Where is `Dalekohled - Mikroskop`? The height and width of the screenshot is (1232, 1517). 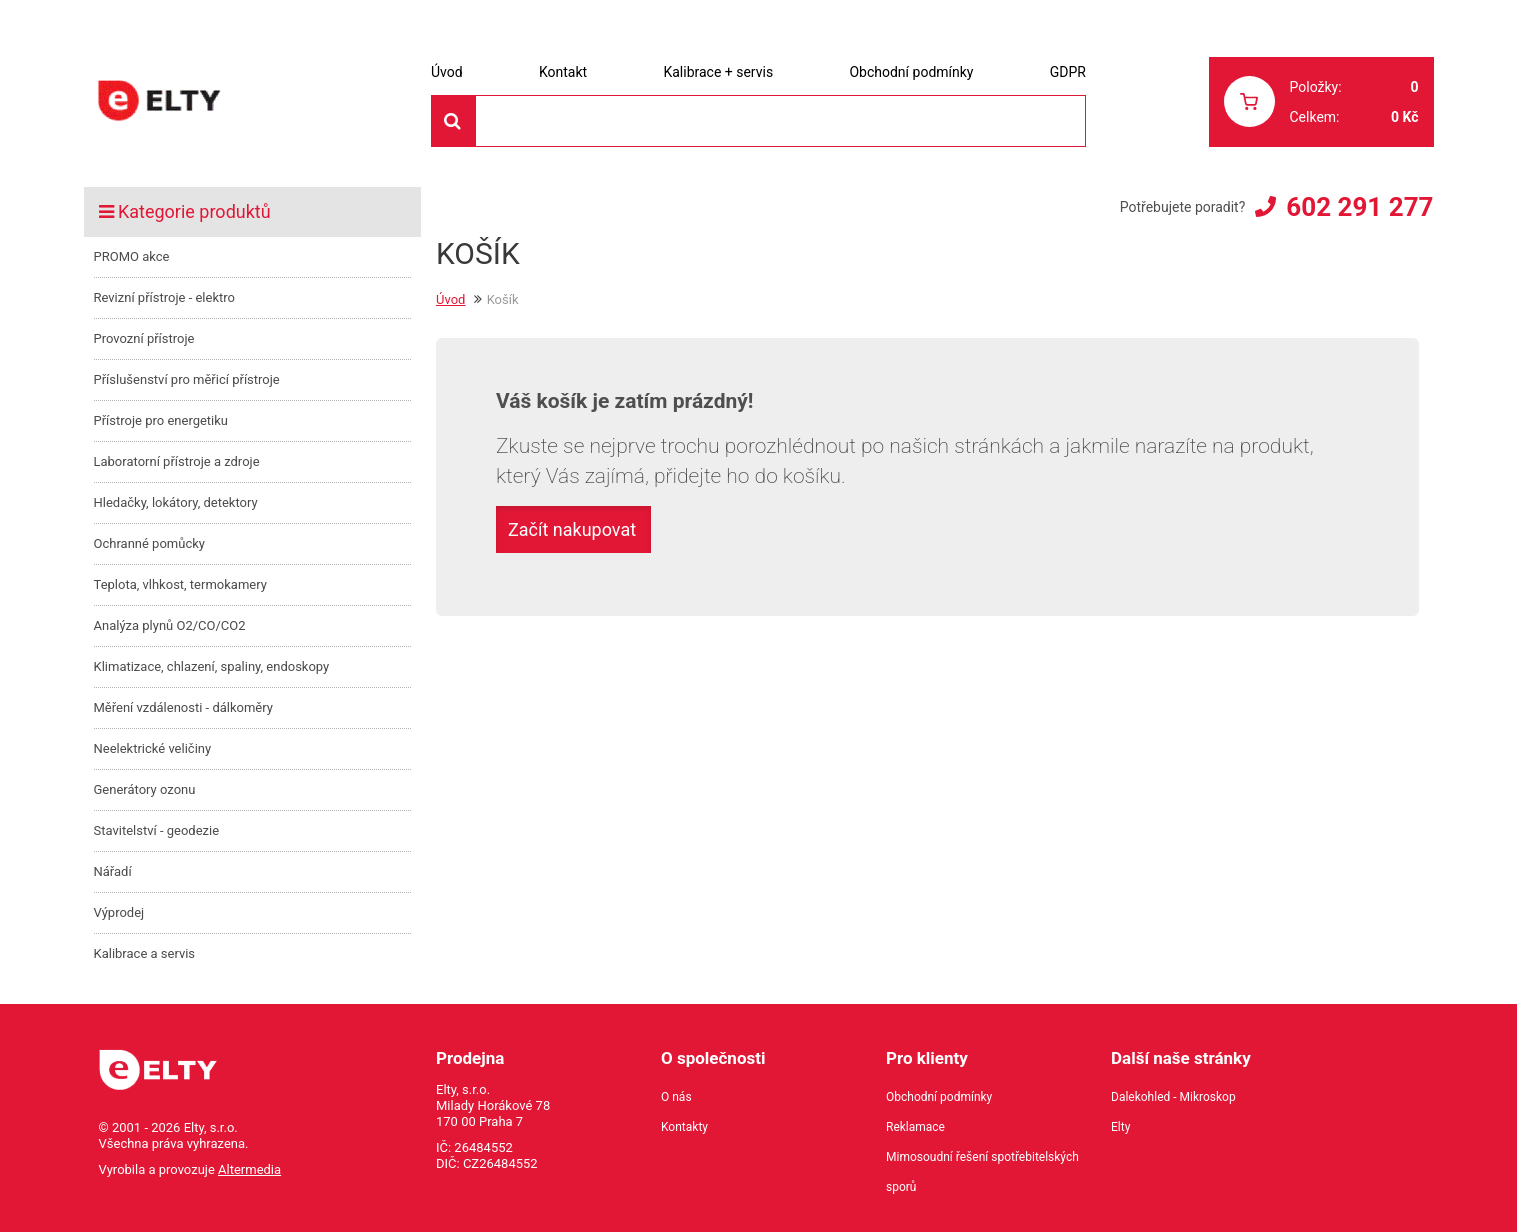
Dalekohled - Mikroskop is located at coordinates (1173, 1097).